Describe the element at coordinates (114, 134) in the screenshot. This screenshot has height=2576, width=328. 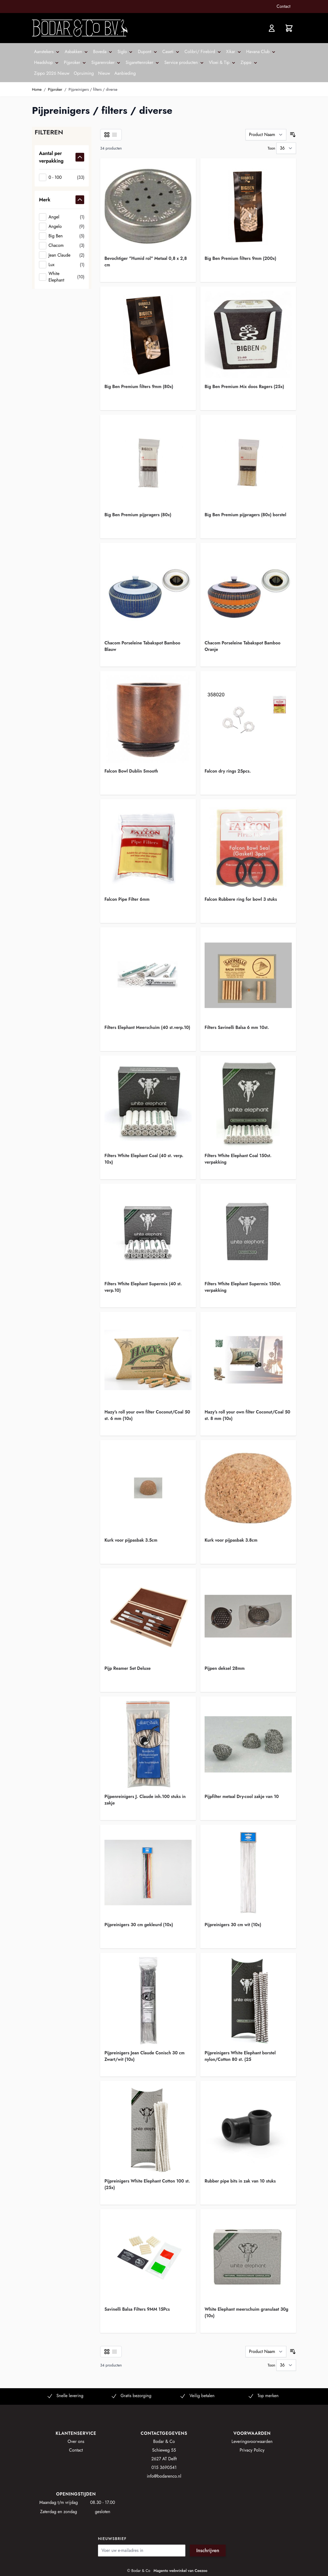
I see `[Lijst]` at that location.